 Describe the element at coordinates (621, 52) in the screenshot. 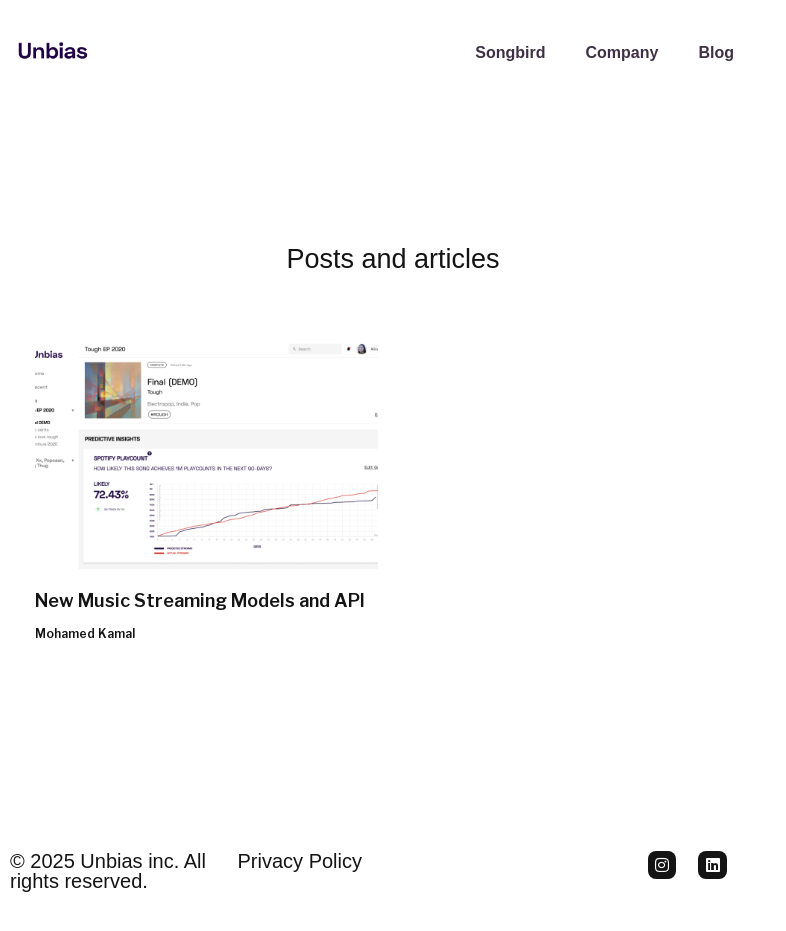

I see `Company` at that location.